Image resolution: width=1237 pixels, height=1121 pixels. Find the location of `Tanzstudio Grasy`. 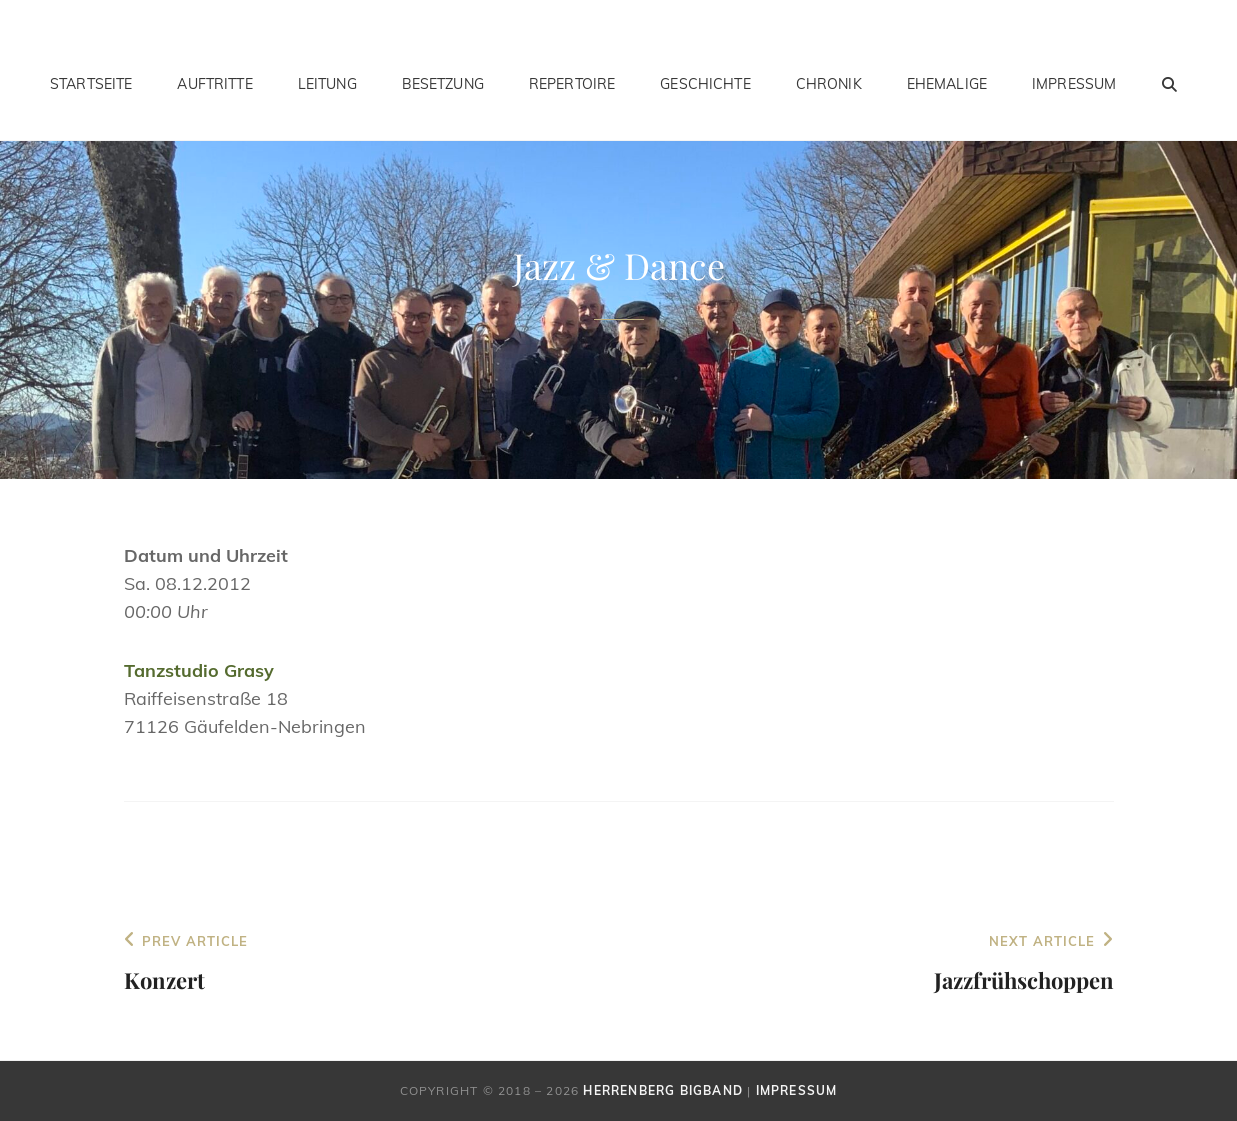

Tanzstudio Grasy is located at coordinates (199, 670).